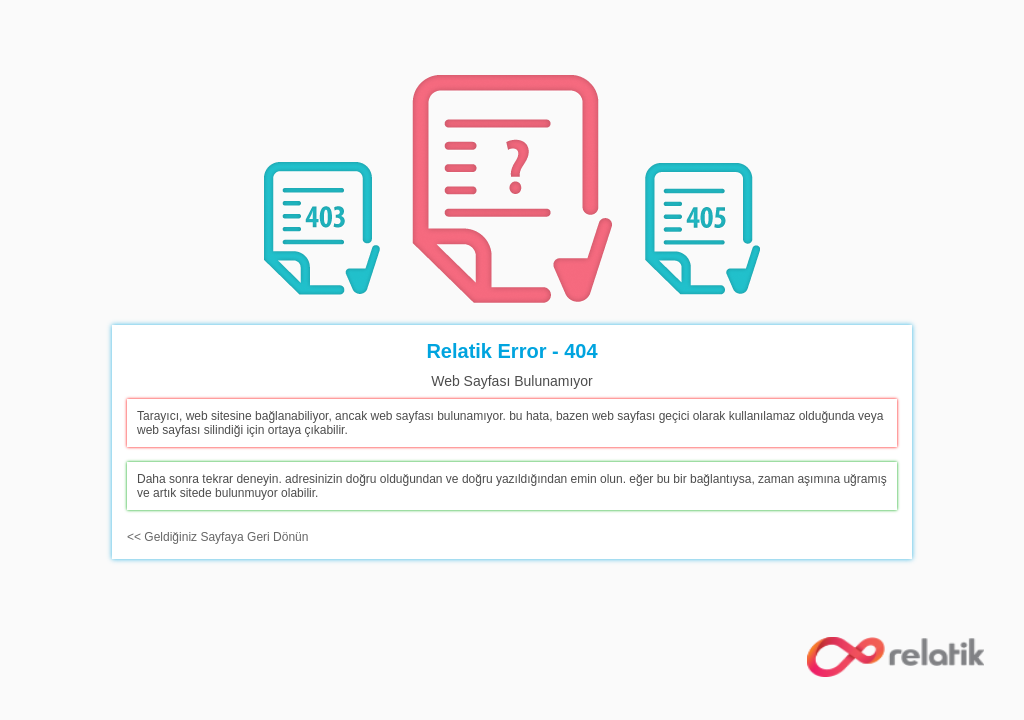  What do you see at coordinates (217, 537) in the screenshot?
I see `<< Geldiğiniz Sayfaya Geri Dönün` at bounding box center [217, 537].